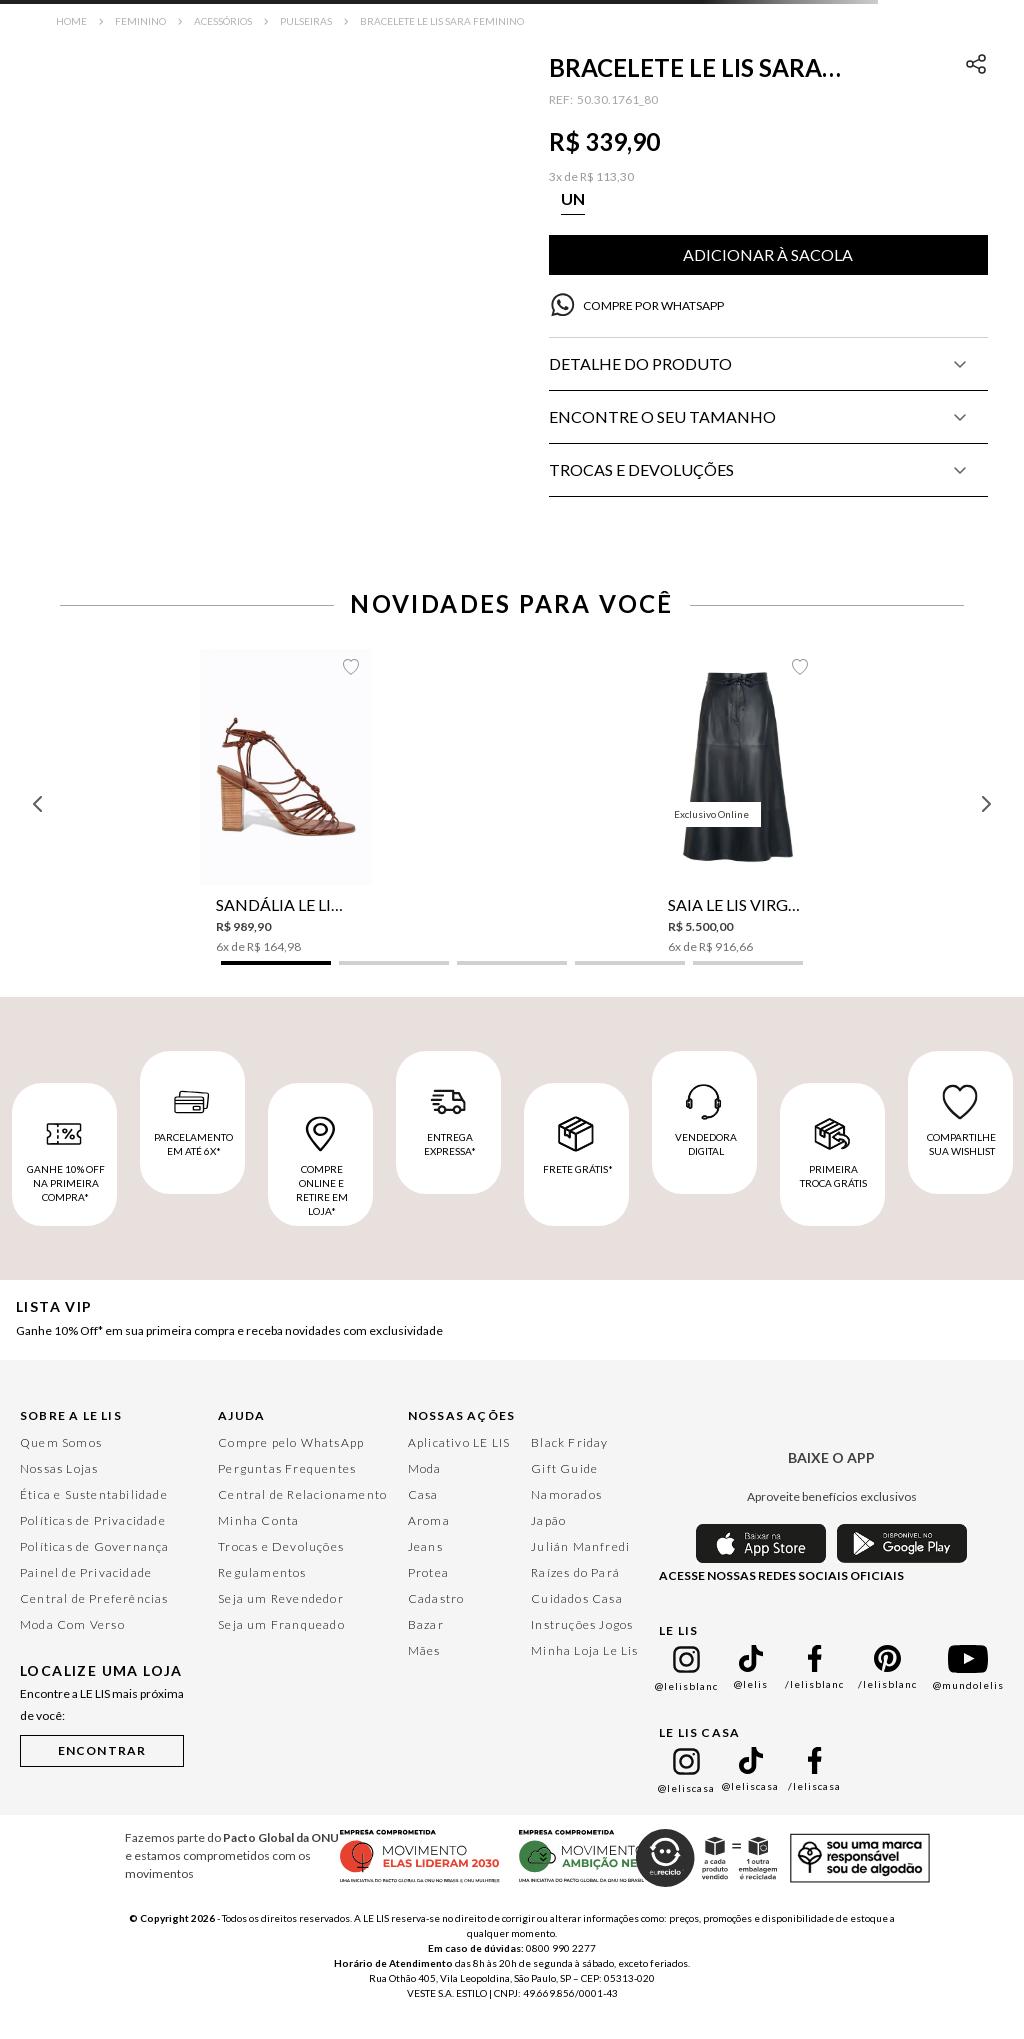 Image resolution: width=1024 pixels, height=2039 pixels. What do you see at coordinates (223, 21) in the screenshot?
I see `Acessórios` at bounding box center [223, 21].